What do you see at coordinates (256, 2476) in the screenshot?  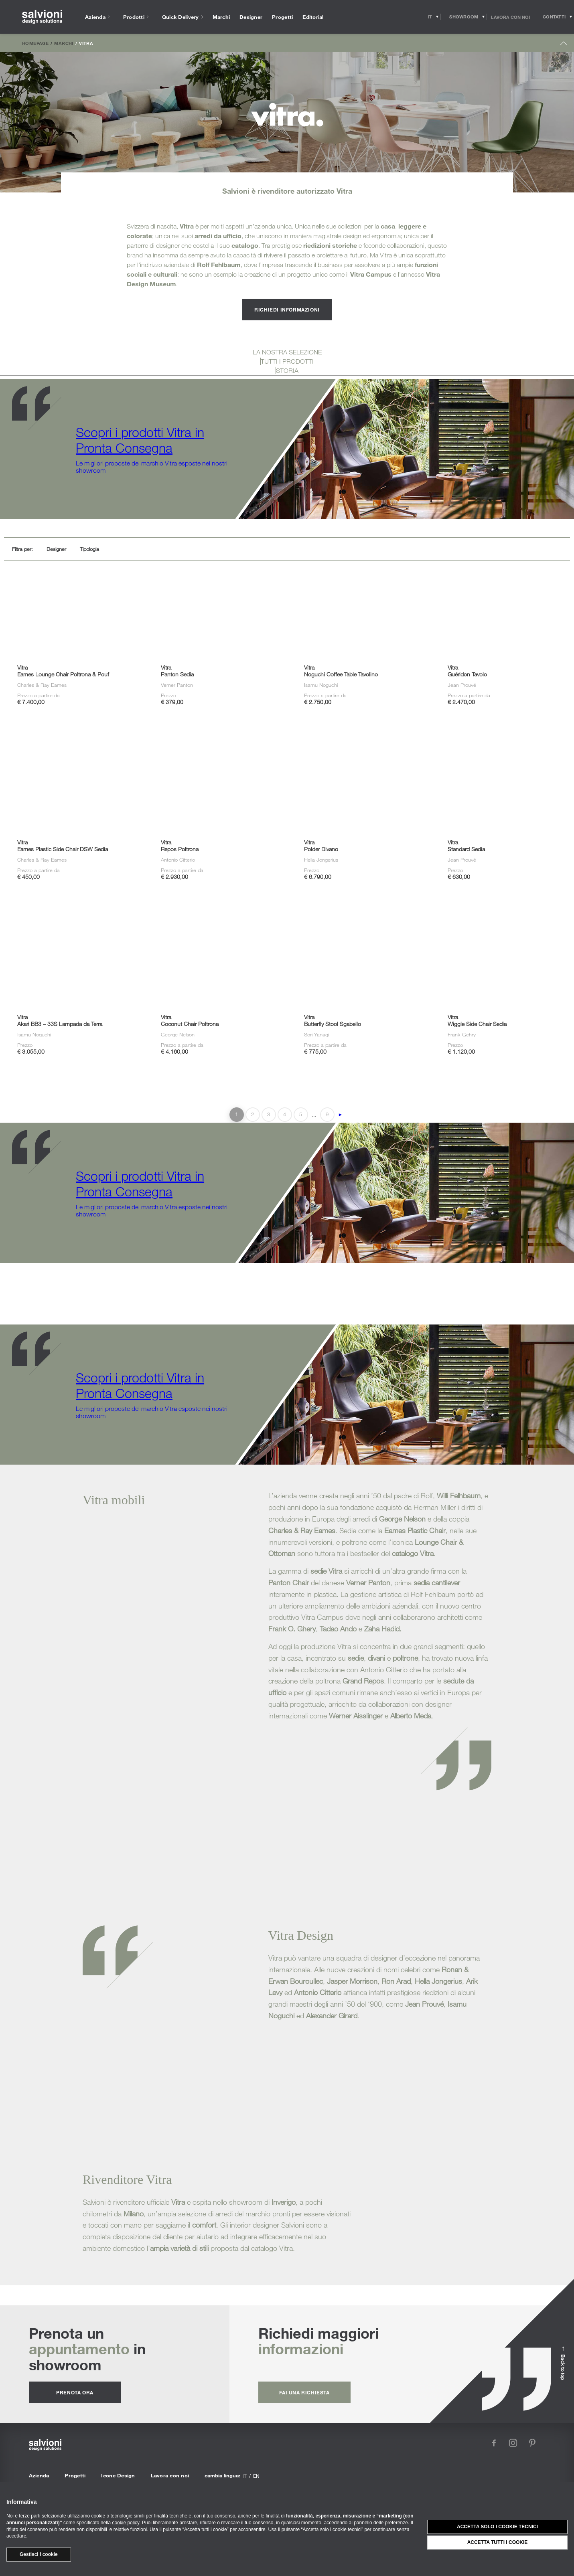 I see `en` at bounding box center [256, 2476].